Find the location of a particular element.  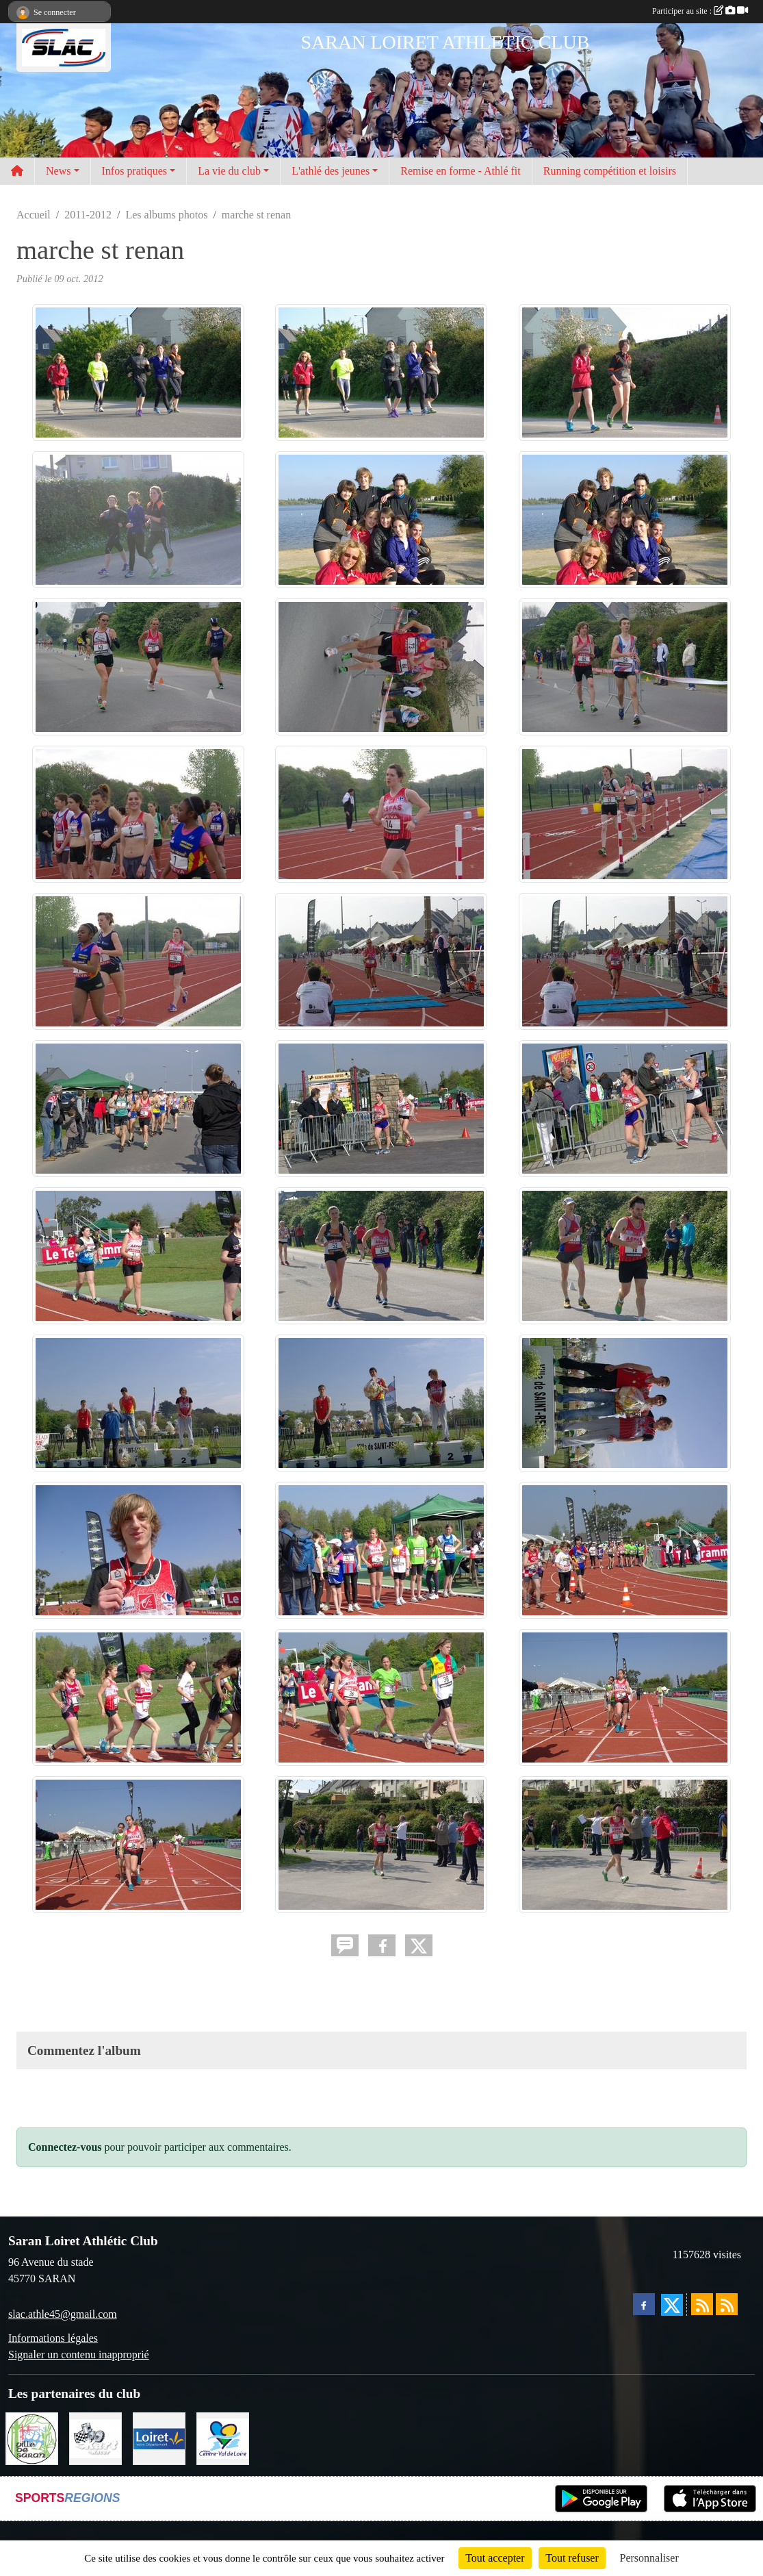

Tout refuser [Cookies : Tout refuser] is located at coordinates (572, 2558).